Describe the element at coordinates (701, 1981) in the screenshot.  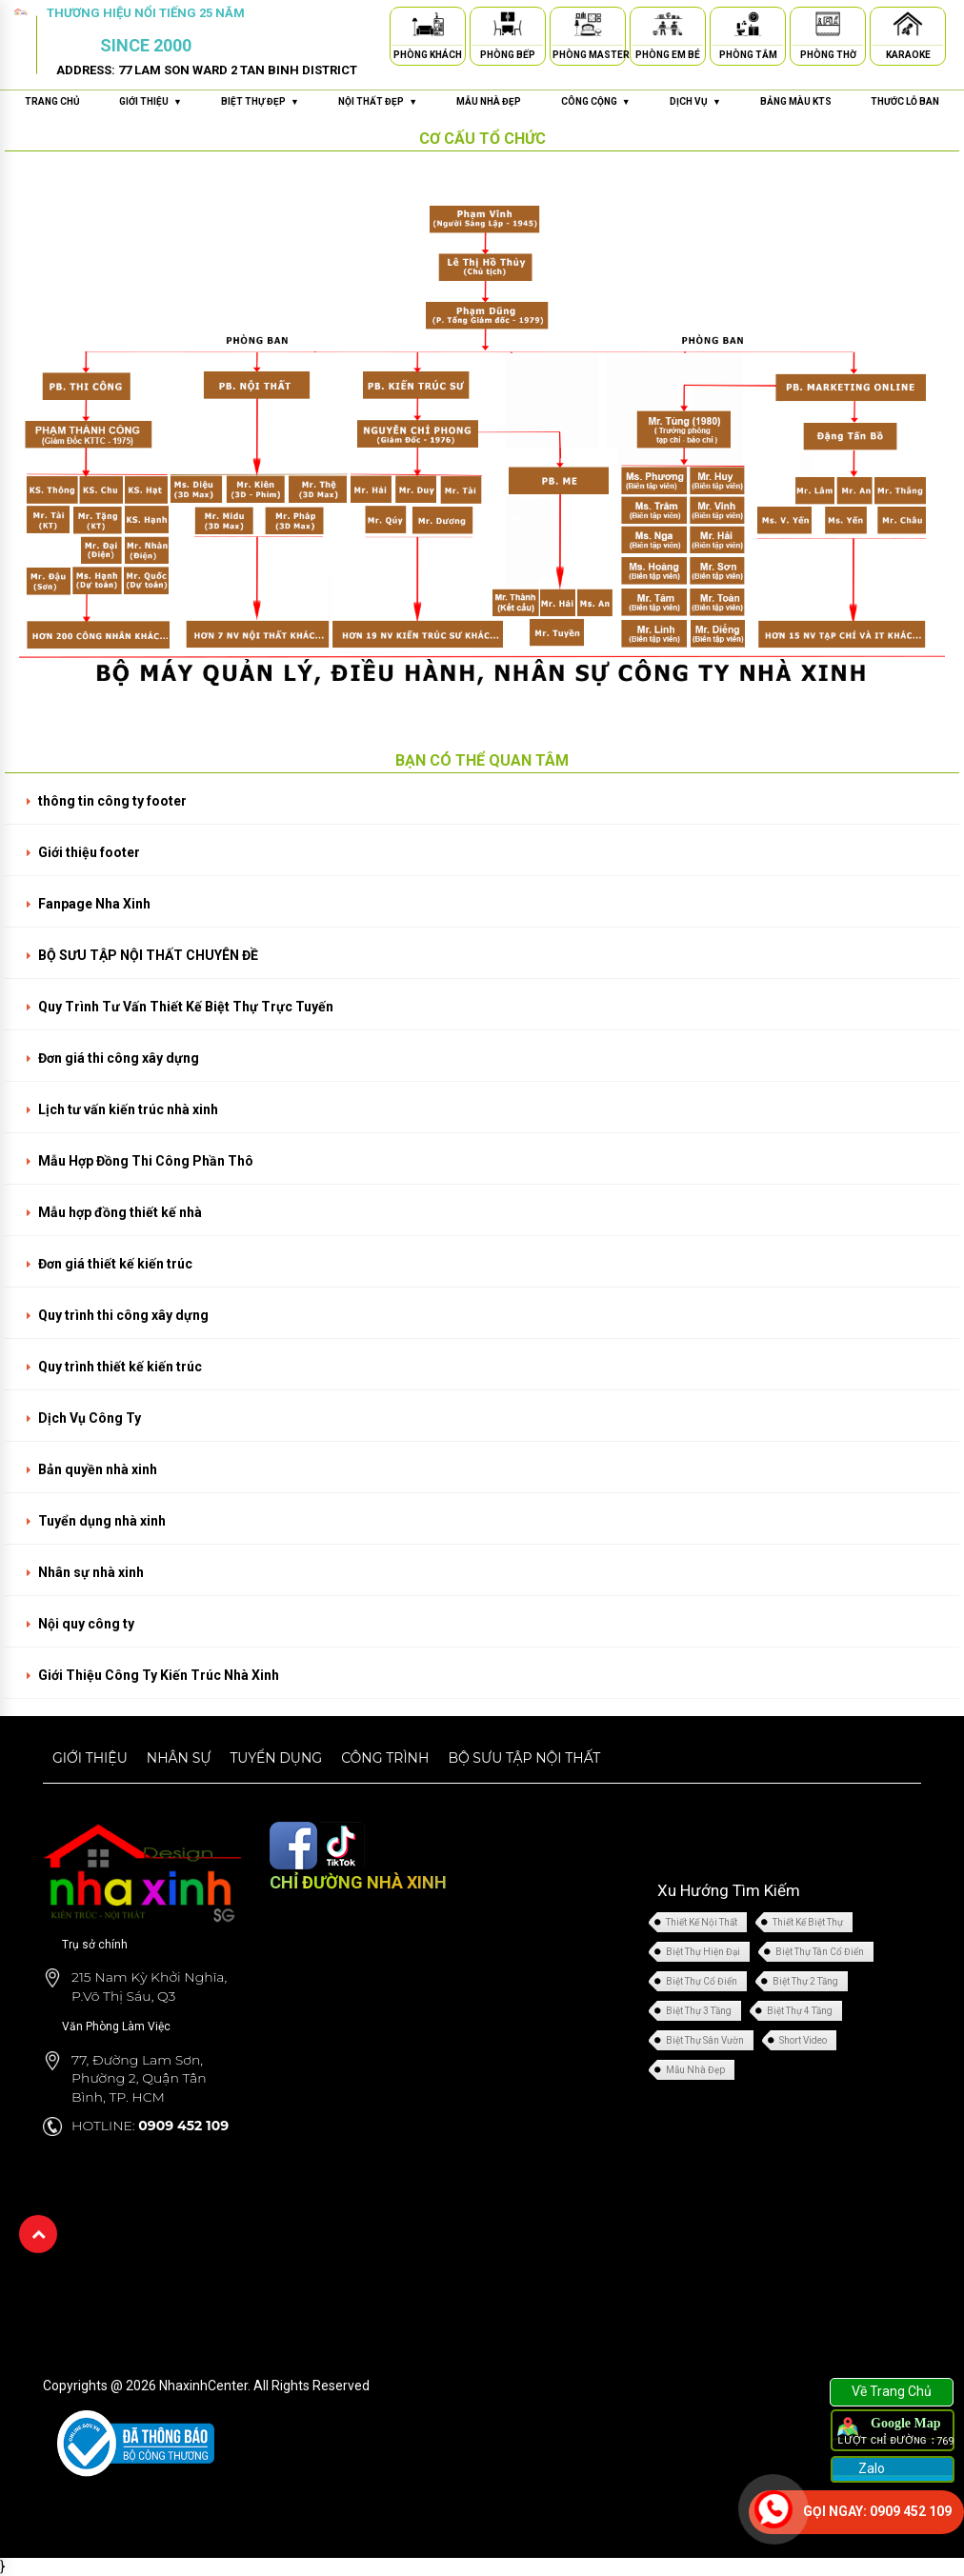
I see `Biệt Thự Cổ Điển` at that location.